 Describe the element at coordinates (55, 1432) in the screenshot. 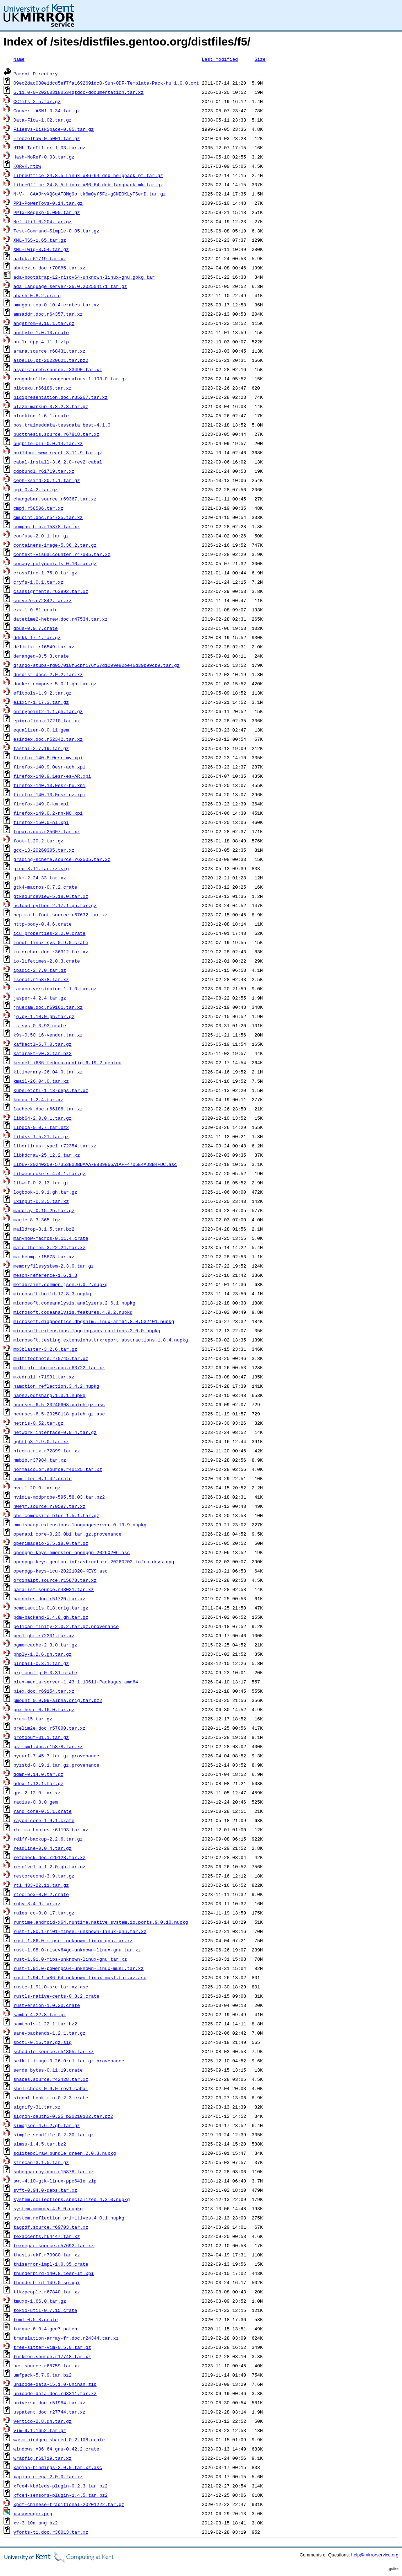

I see `network_interface-0.0.4.tar.gz` at that location.